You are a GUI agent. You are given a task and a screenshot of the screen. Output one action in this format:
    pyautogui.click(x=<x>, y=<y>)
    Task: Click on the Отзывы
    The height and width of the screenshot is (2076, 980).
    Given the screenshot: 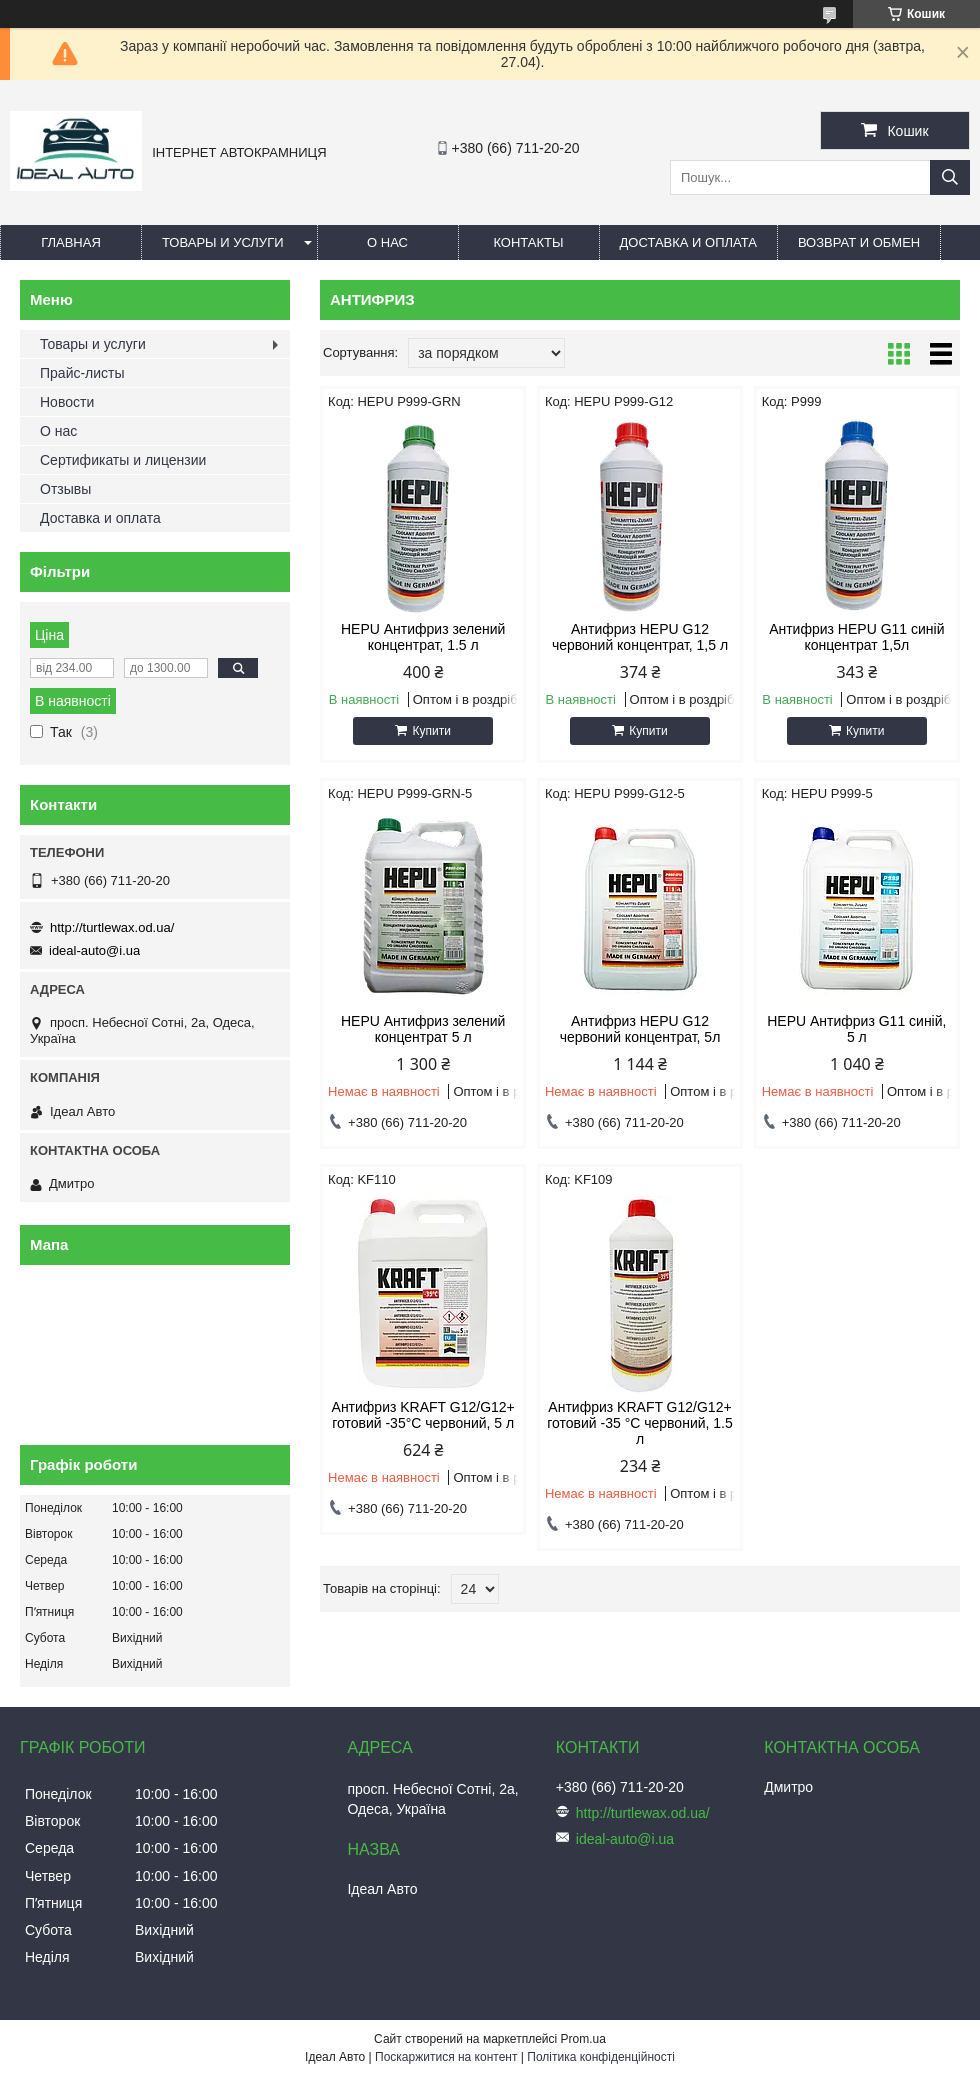 What is the action you would take?
    pyautogui.click(x=65, y=489)
    